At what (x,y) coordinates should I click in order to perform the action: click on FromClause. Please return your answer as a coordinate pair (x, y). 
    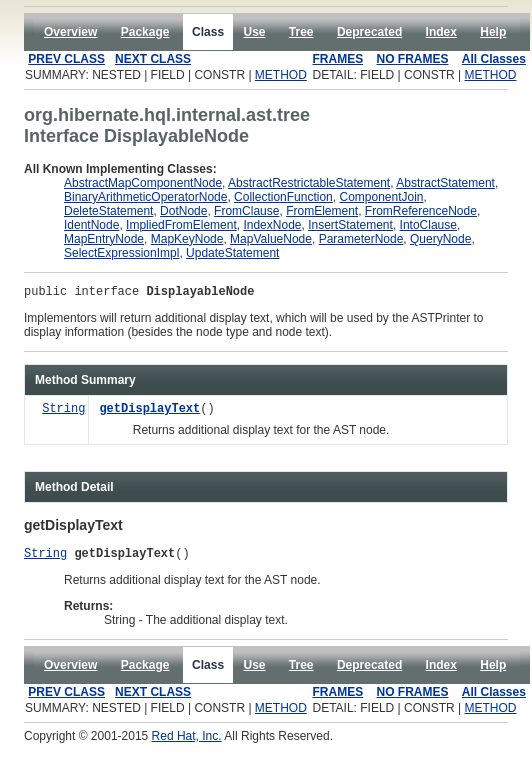
    Looking at the image, I should click on (246, 211).